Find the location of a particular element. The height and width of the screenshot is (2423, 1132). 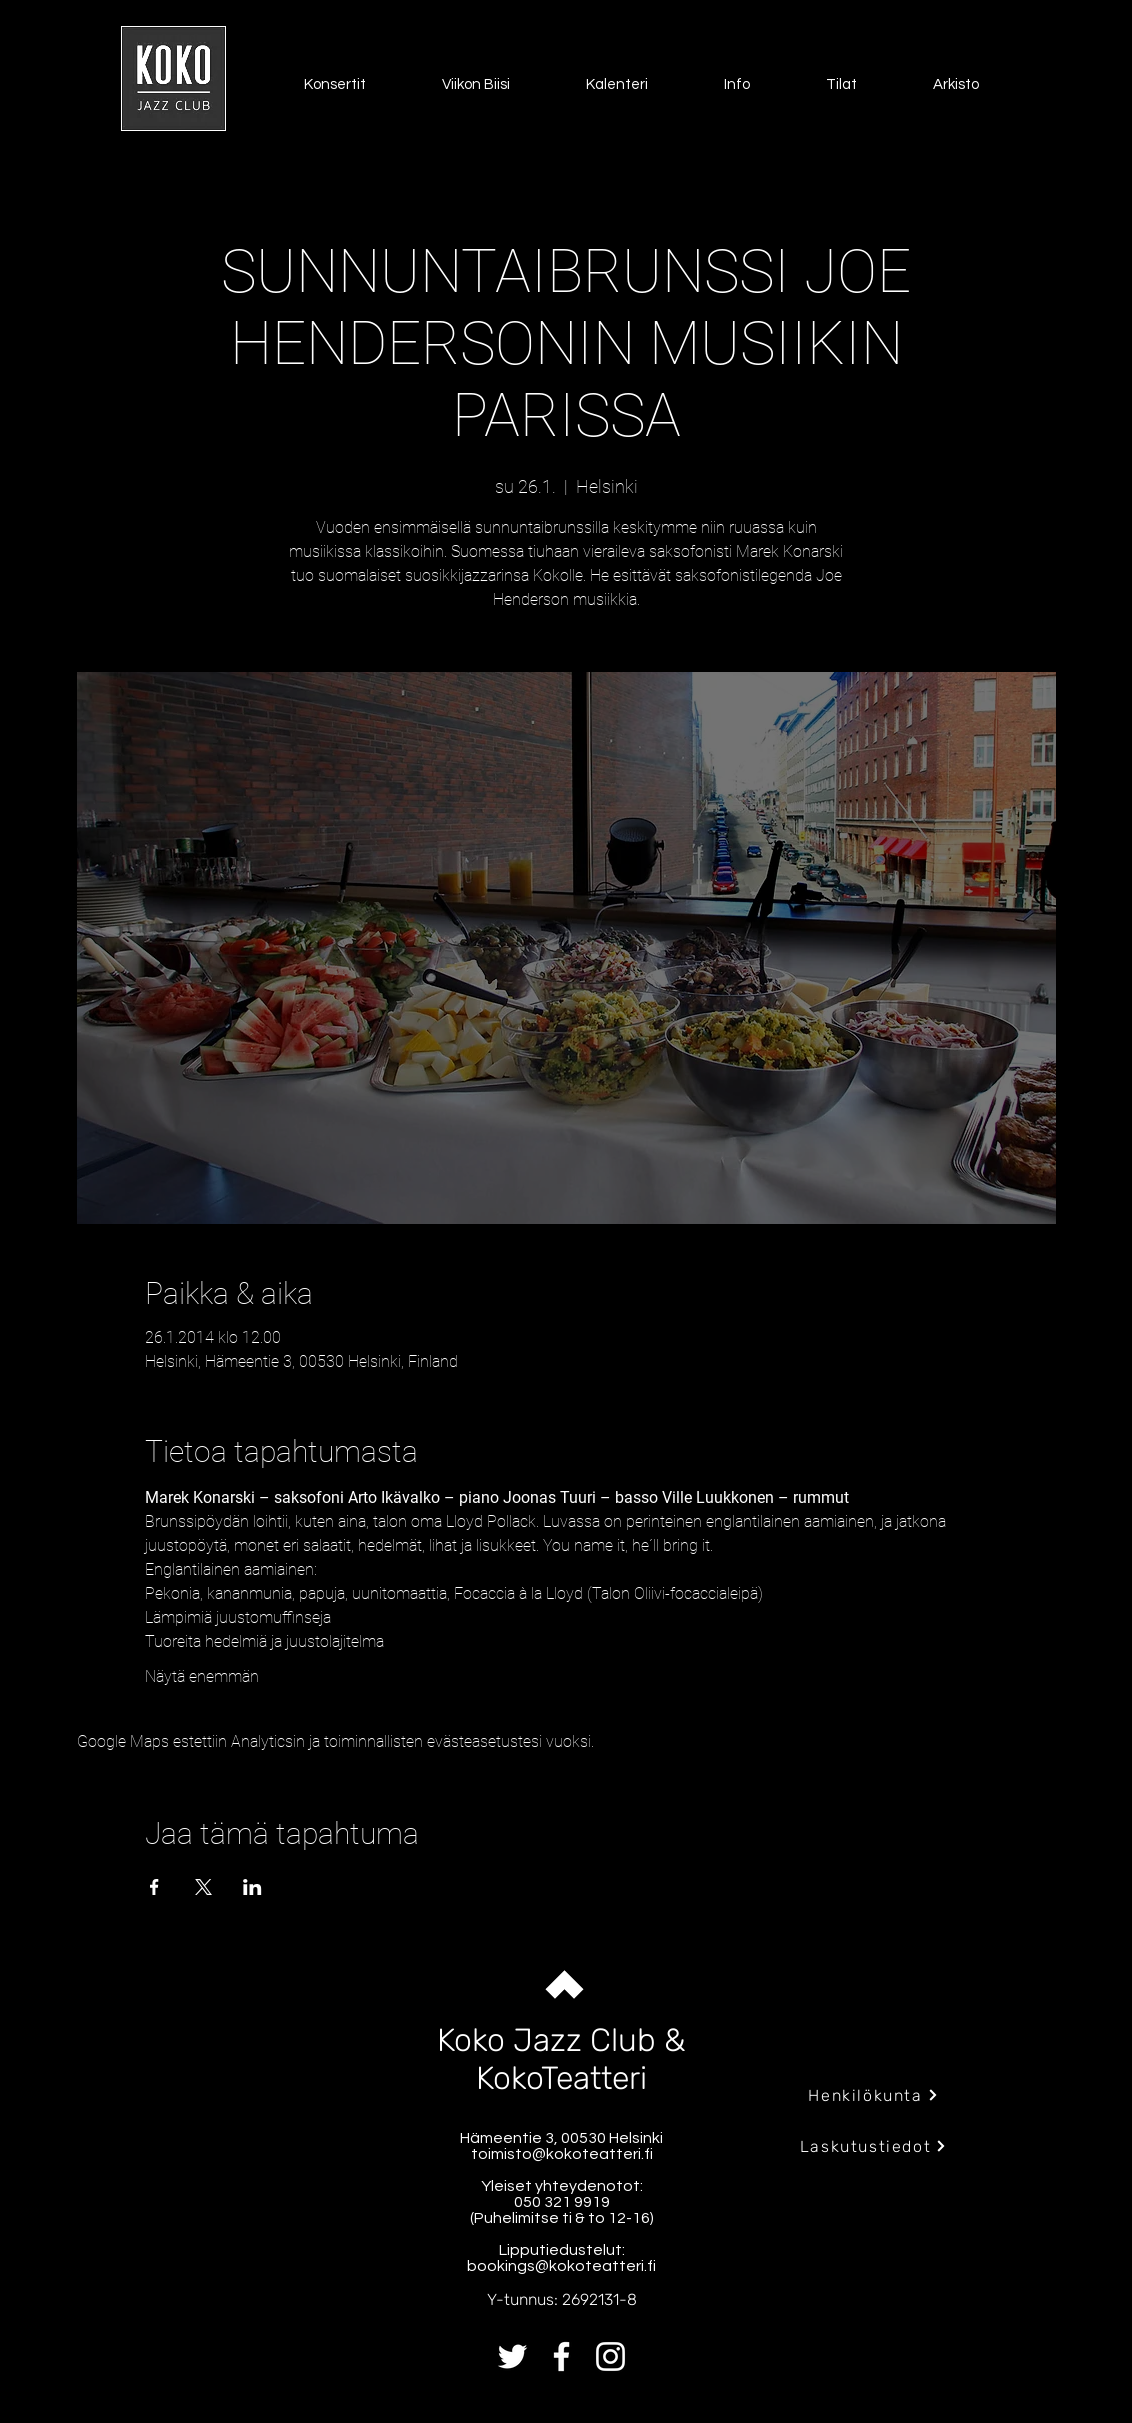

[Jaa tapahtuma: LinkedIn] is located at coordinates (252, 1887).